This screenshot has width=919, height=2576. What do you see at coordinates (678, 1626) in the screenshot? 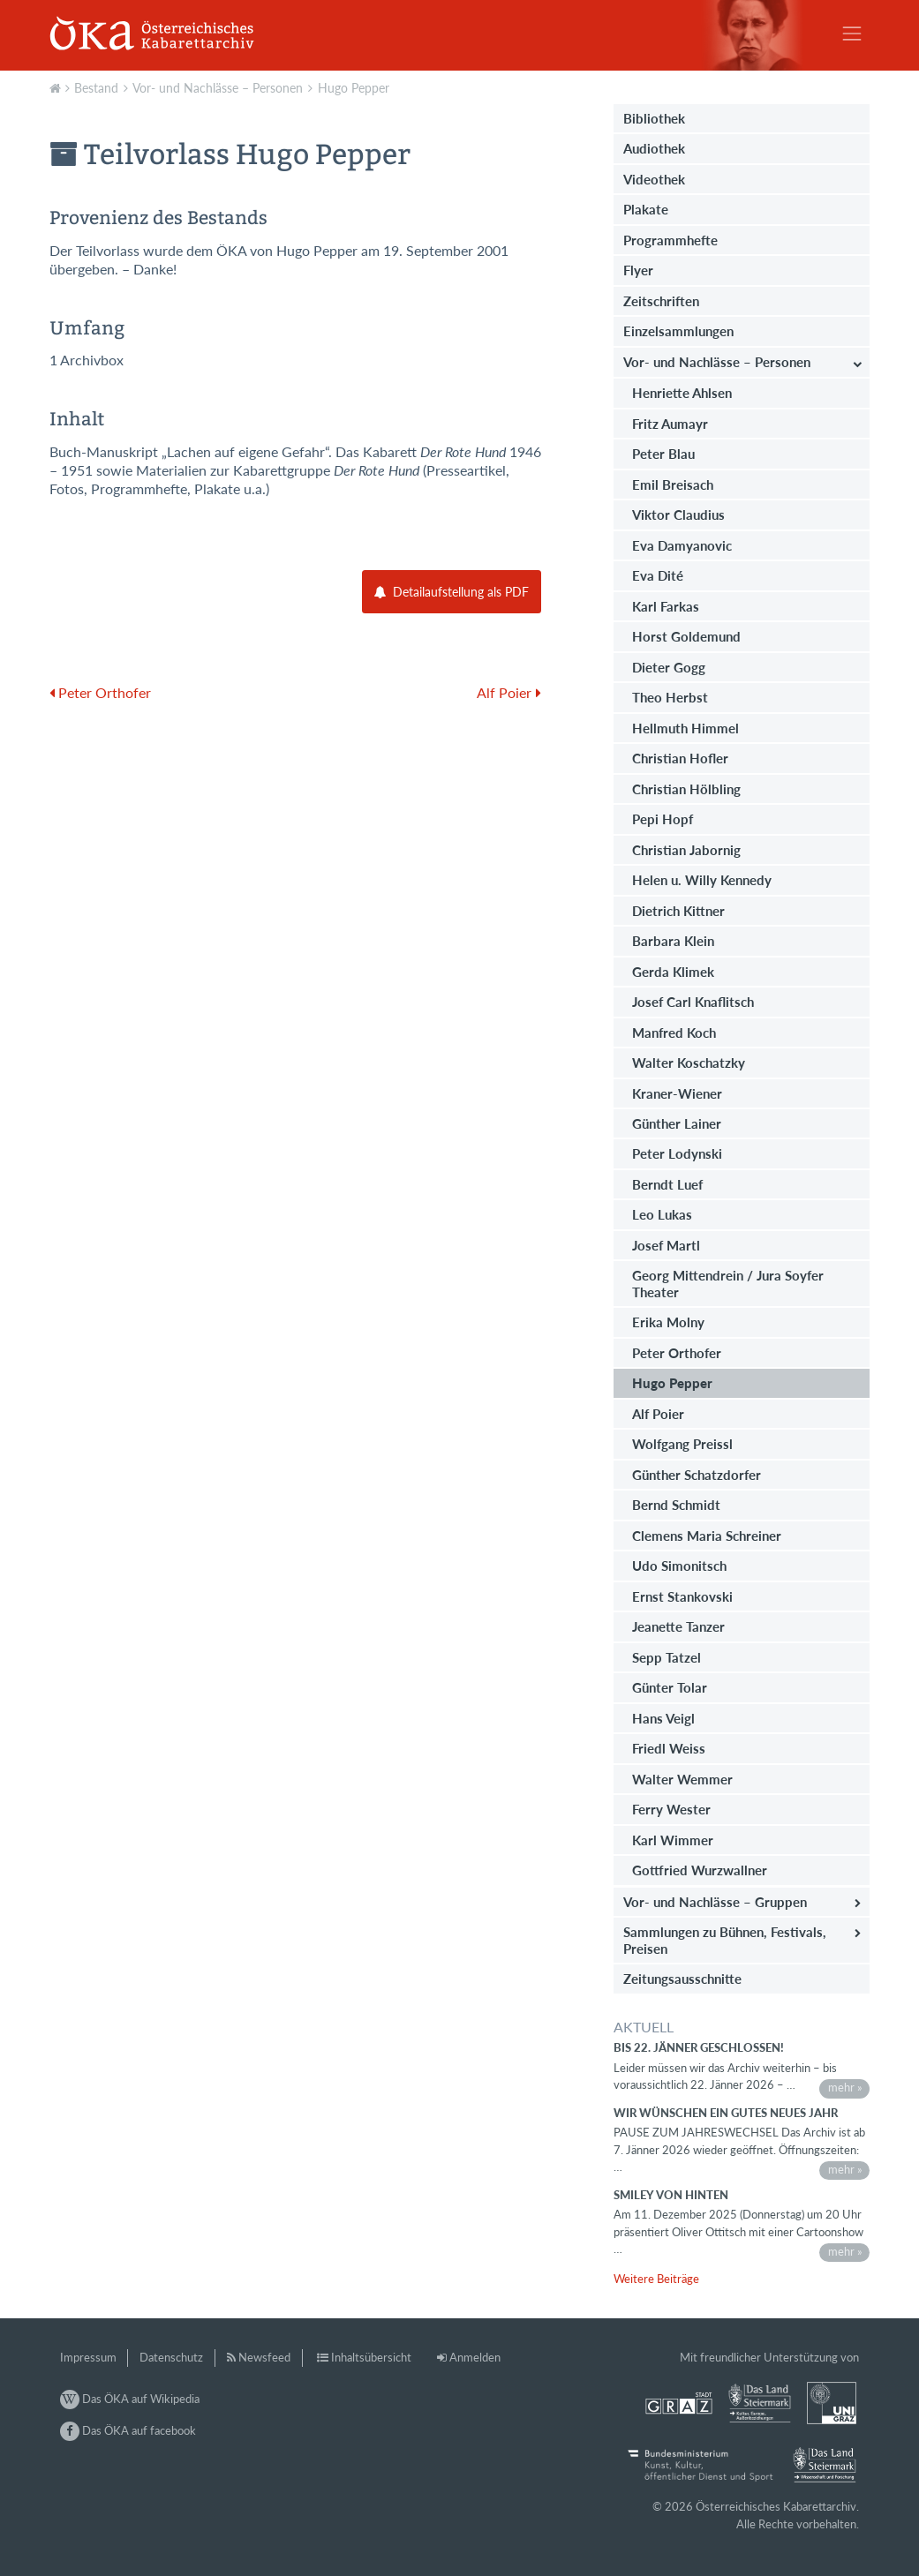
I see `Jeanette Tanzer` at bounding box center [678, 1626].